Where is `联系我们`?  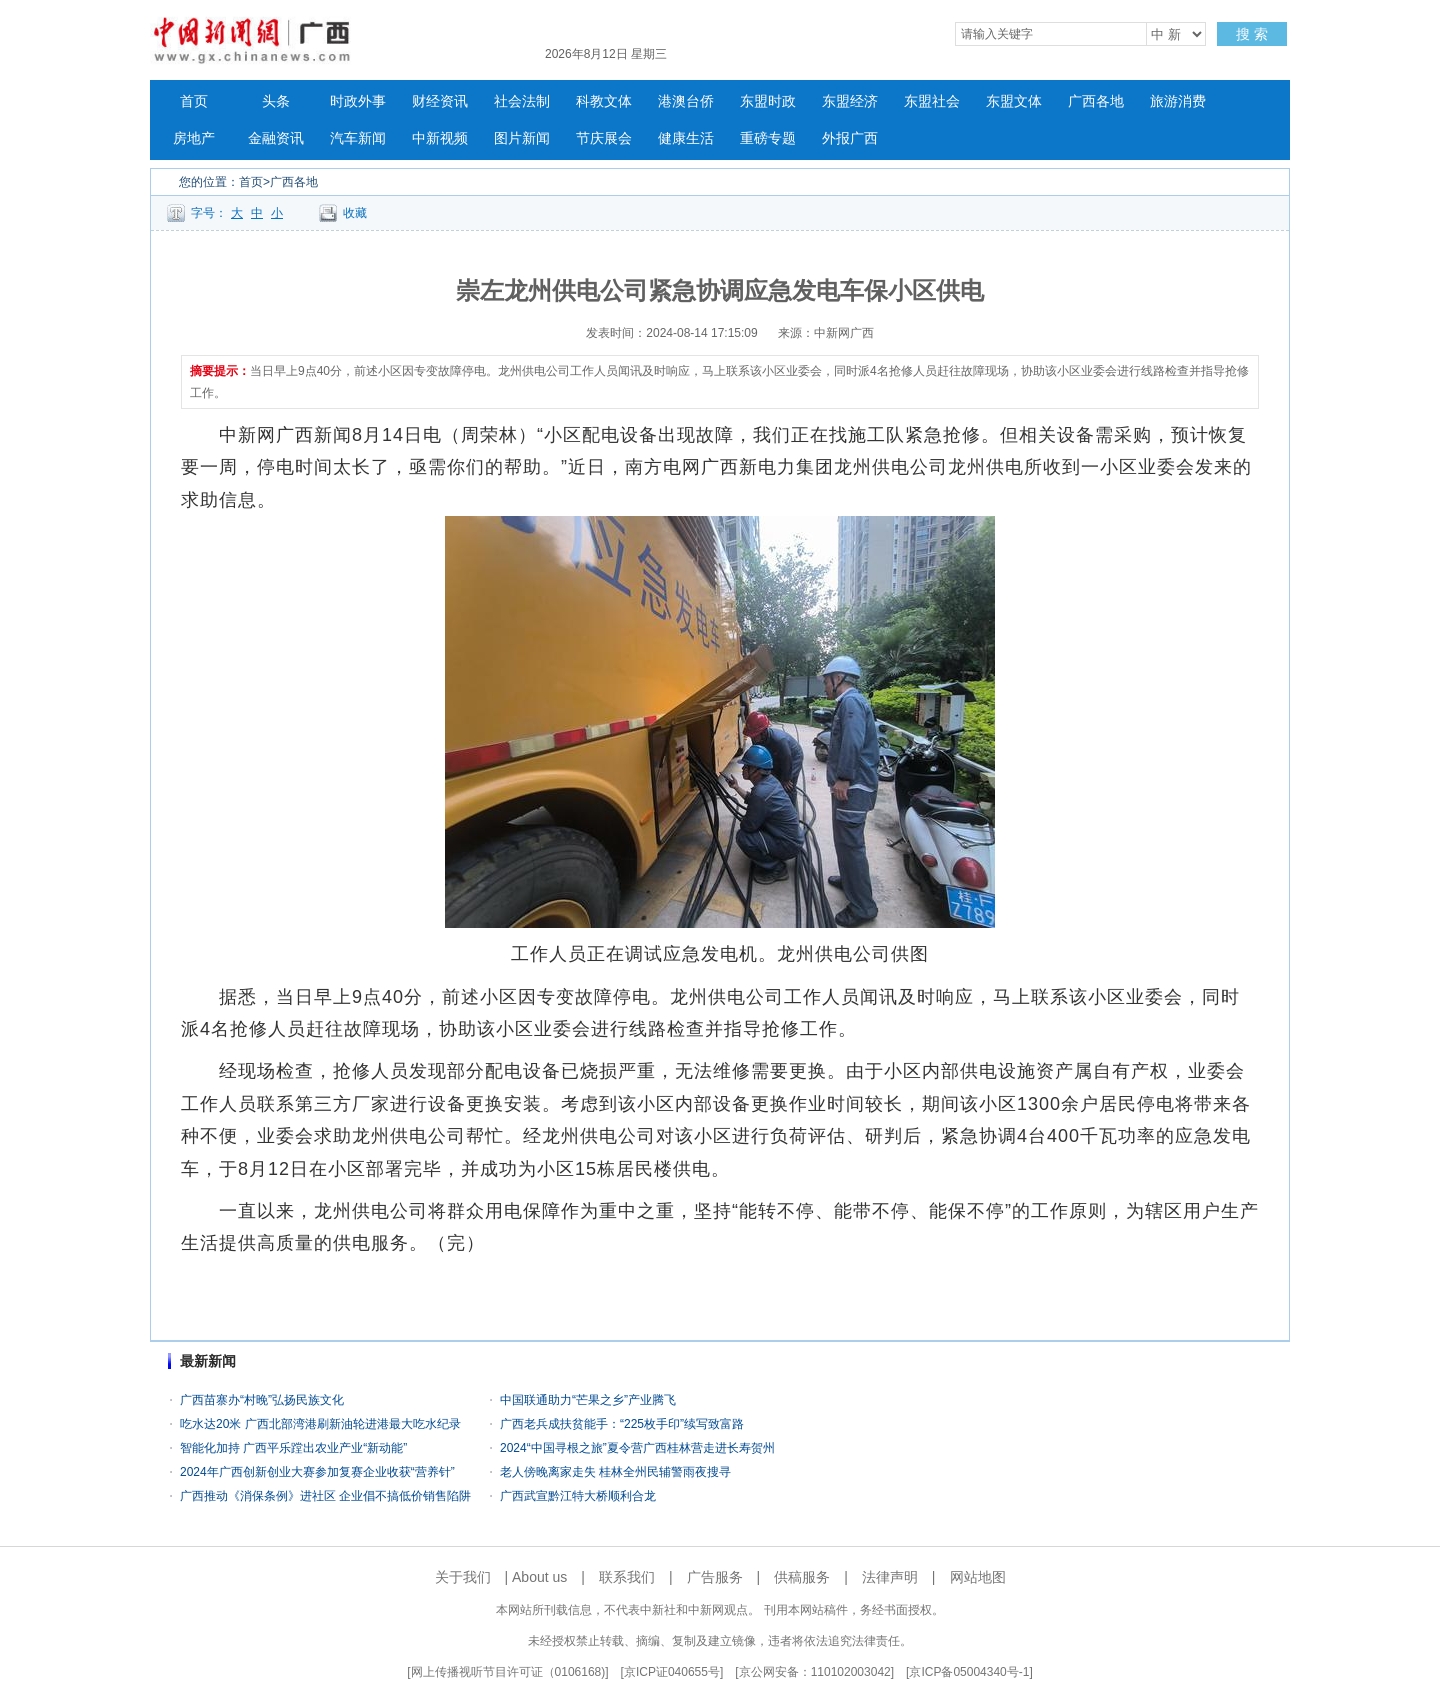 联系我们 is located at coordinates (627, 1577).